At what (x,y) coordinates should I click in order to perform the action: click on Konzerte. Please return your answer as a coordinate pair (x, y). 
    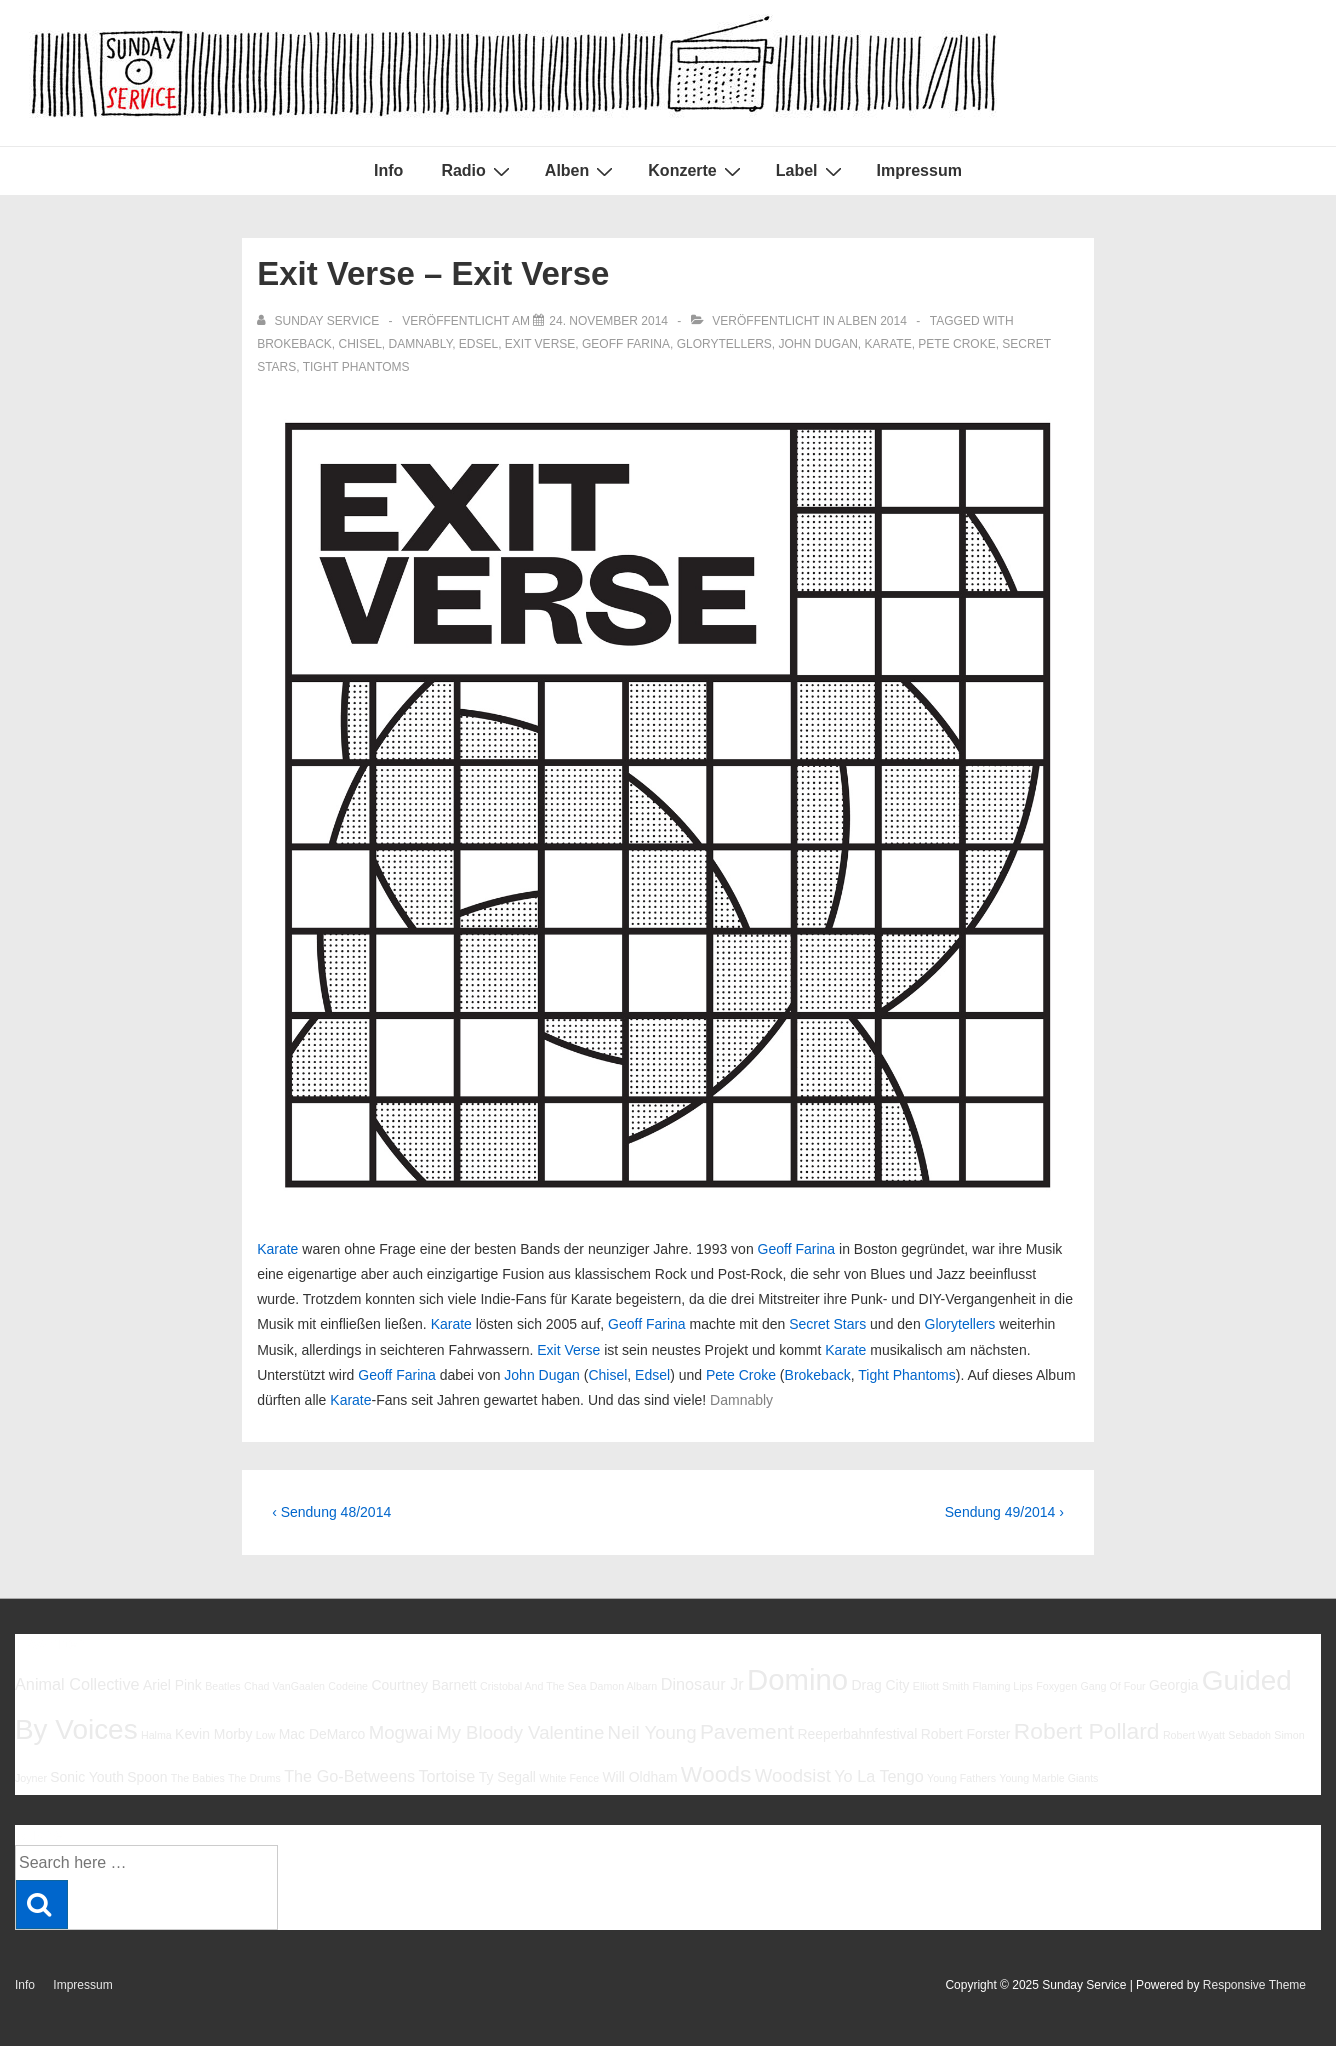
    Looking at the image, I should click on (696, 171).